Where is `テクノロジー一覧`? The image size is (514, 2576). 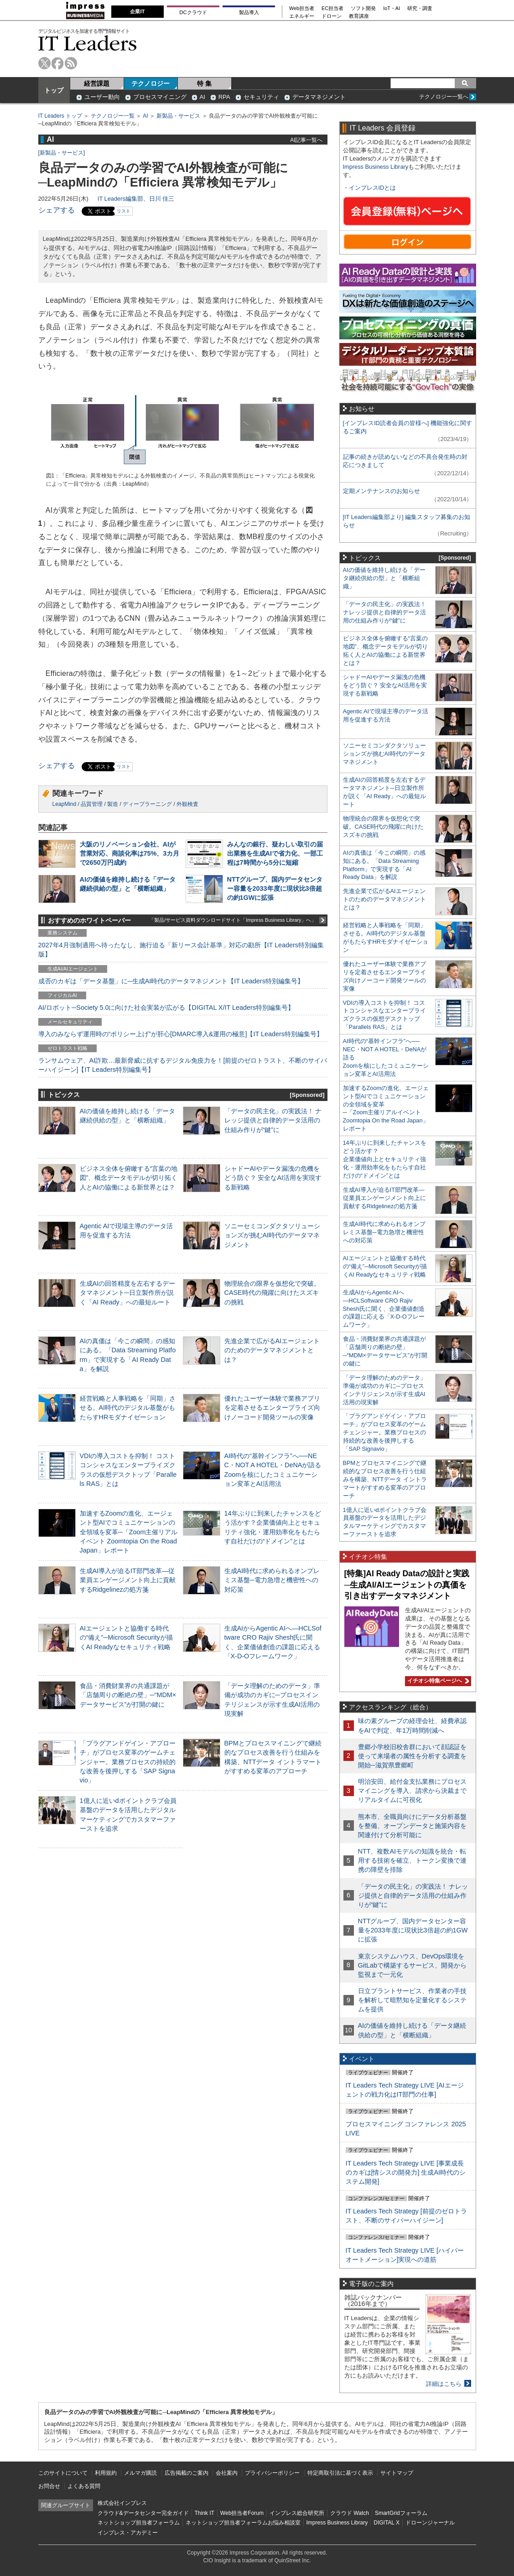 テクノロジー一覧 is located at coordinates (113, 116).